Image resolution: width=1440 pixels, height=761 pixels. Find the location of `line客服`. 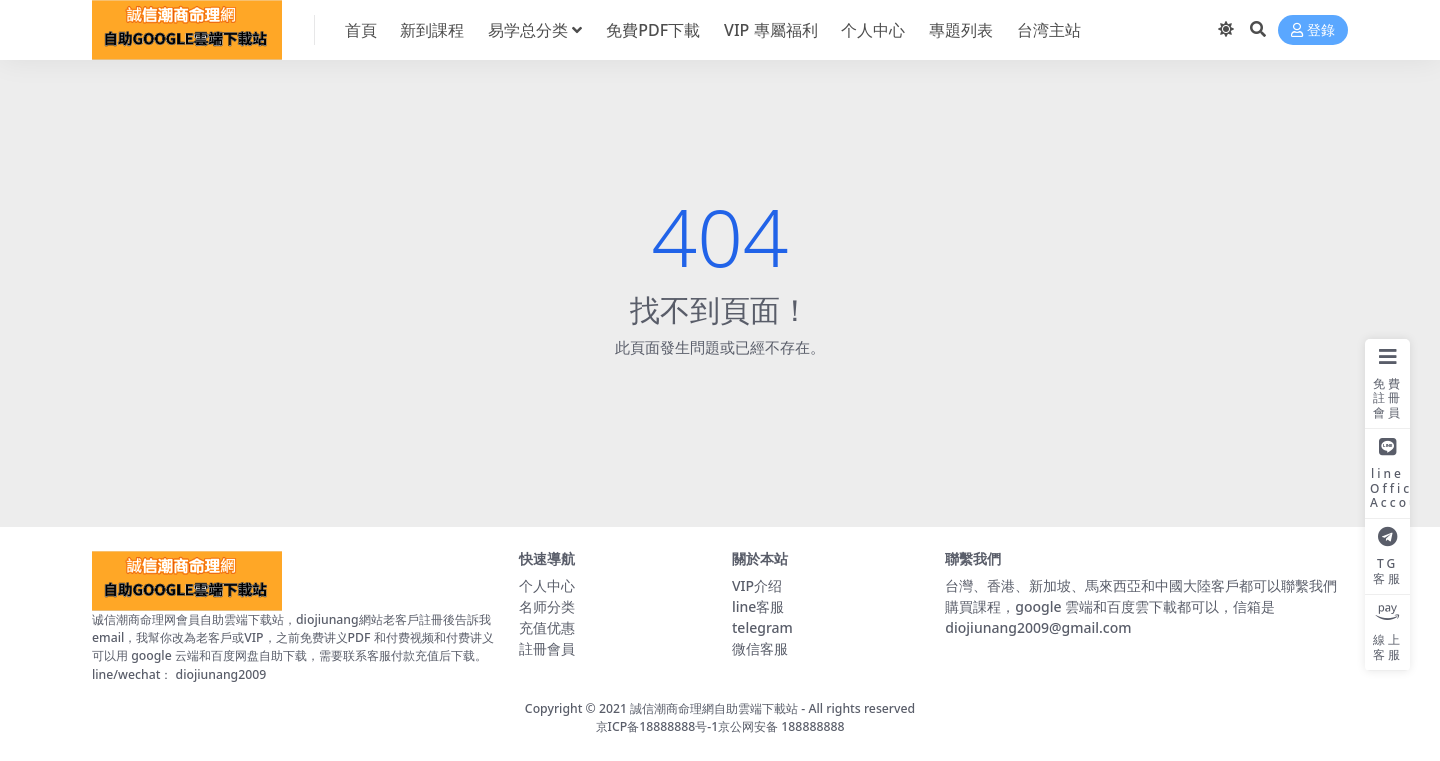

line客服 is located at coordinates (758, 606).